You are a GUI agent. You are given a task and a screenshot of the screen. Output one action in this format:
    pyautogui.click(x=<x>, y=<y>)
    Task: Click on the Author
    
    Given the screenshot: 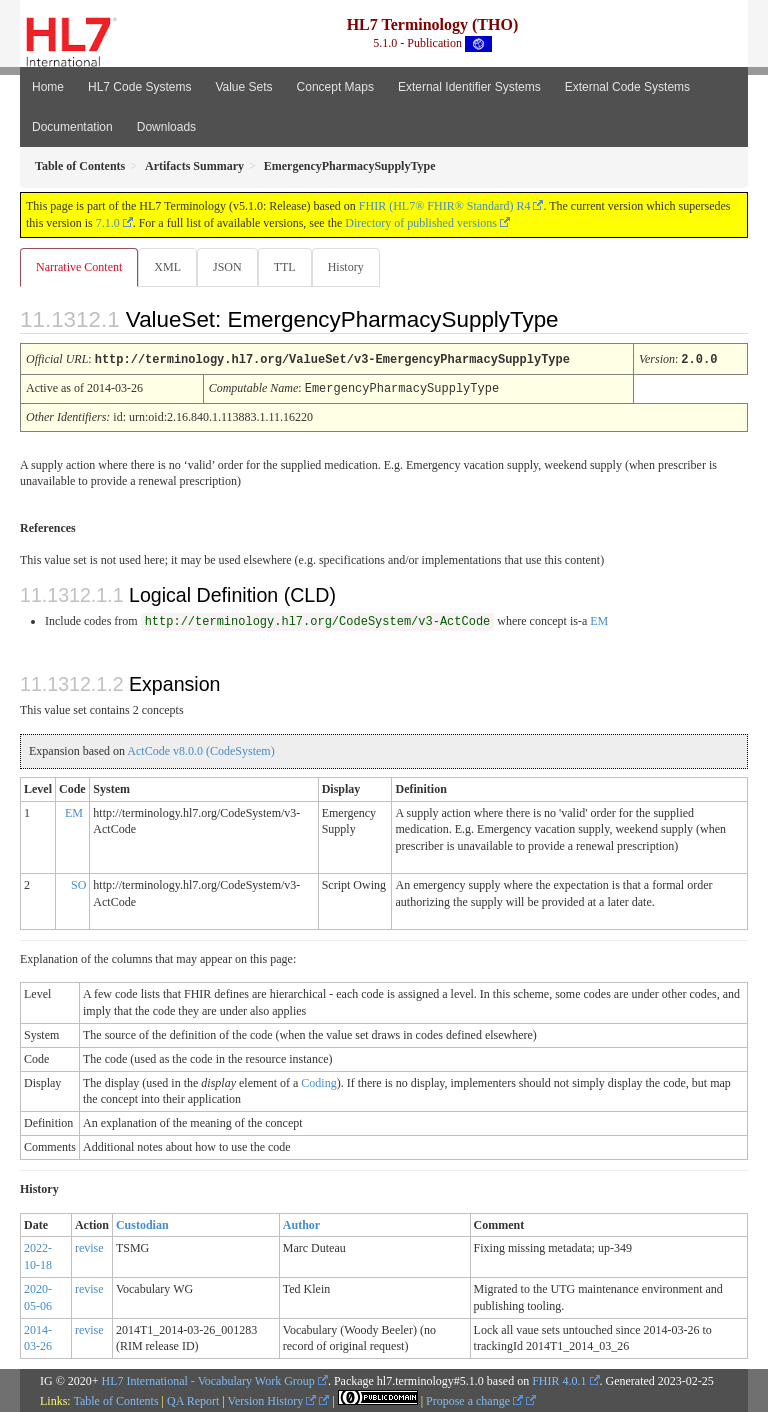 What is the action you would take?
    pyautogui.click(x=301, y=1223)
    